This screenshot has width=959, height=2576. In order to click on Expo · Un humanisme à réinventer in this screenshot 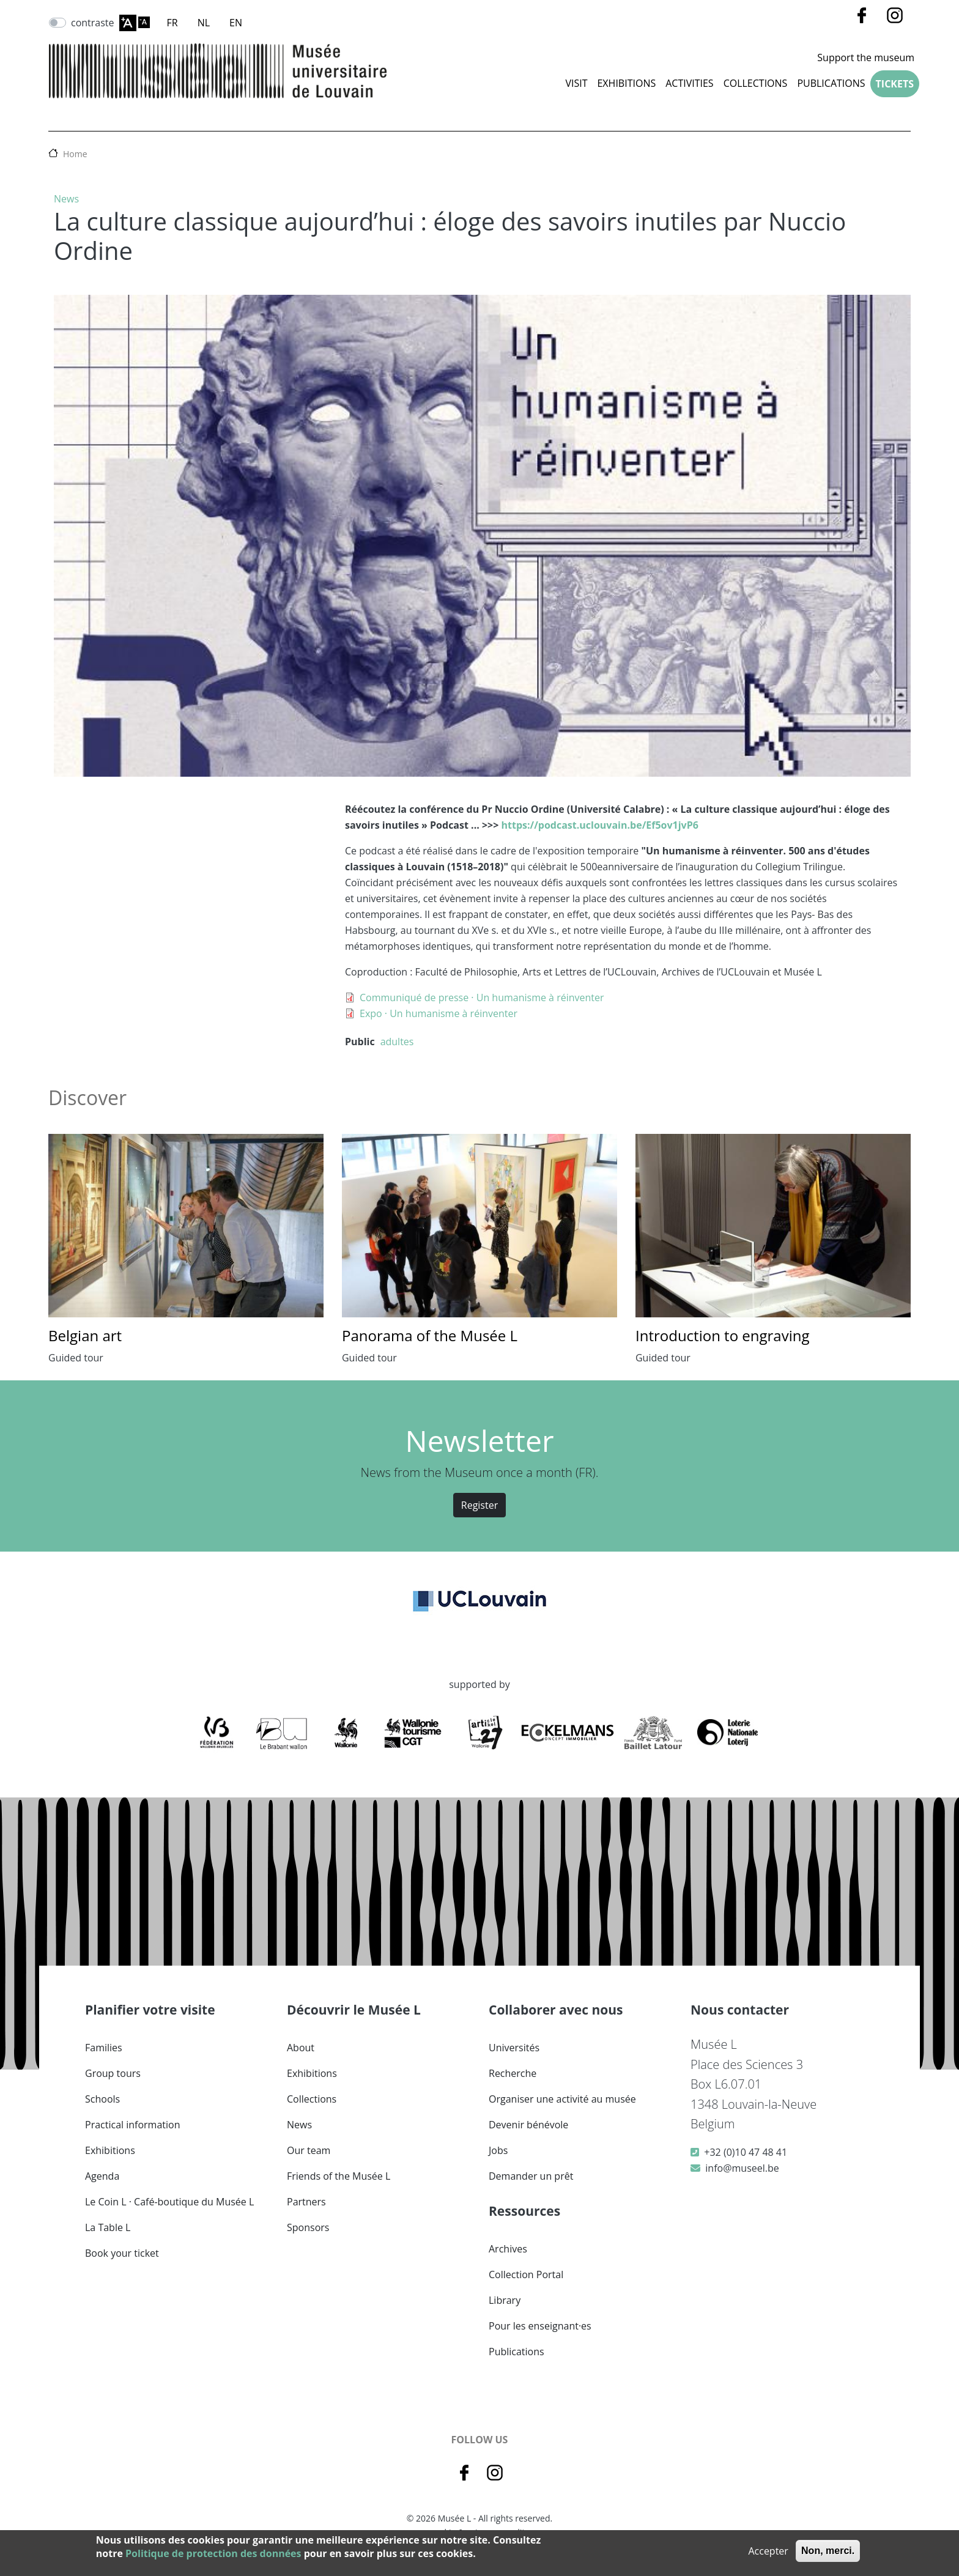, I will do `click(438, 1013)`.